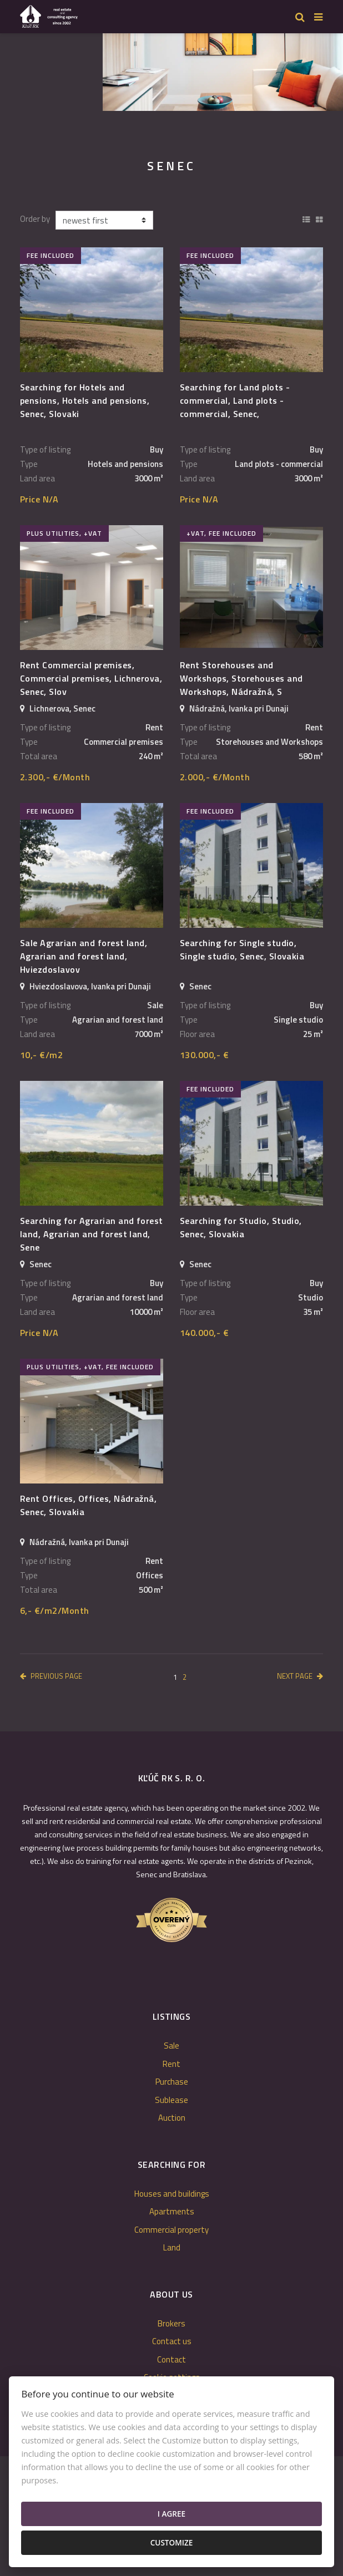  I want to click on Apartments, so click(171, 2211).